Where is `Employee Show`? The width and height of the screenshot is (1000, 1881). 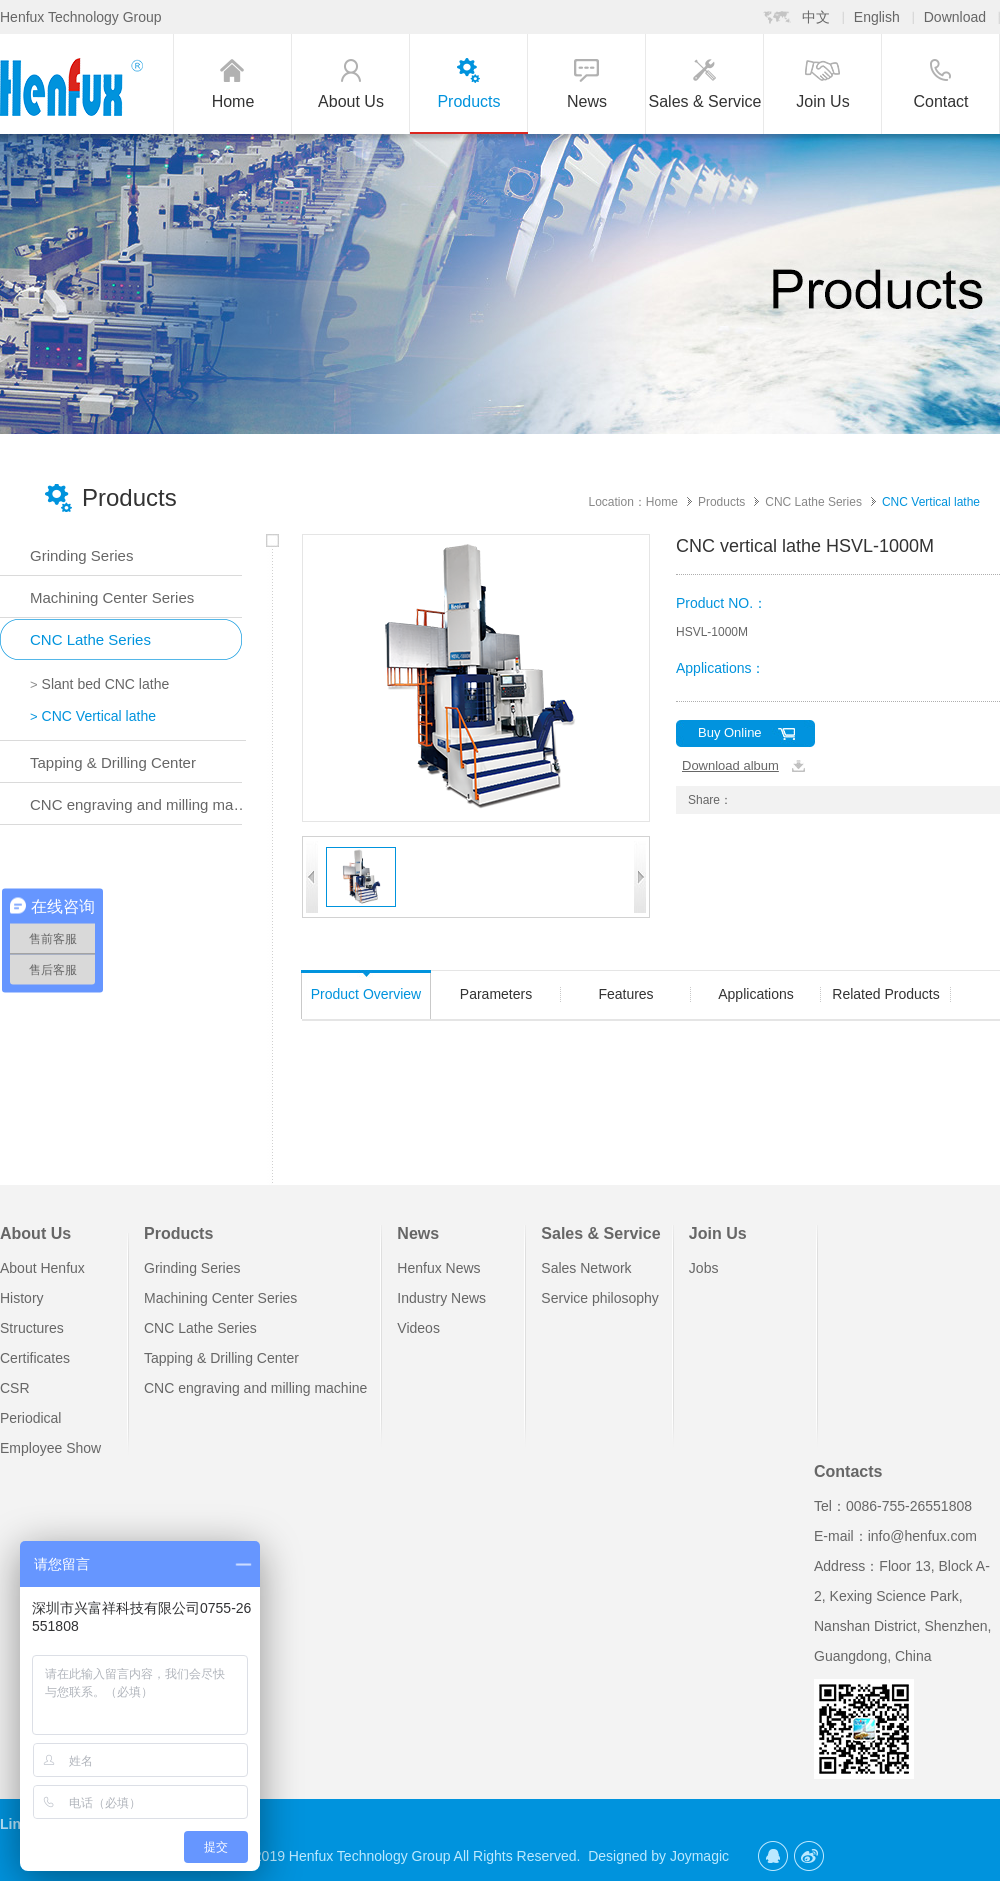
Employee Show is located at coordinates (50, 1448).